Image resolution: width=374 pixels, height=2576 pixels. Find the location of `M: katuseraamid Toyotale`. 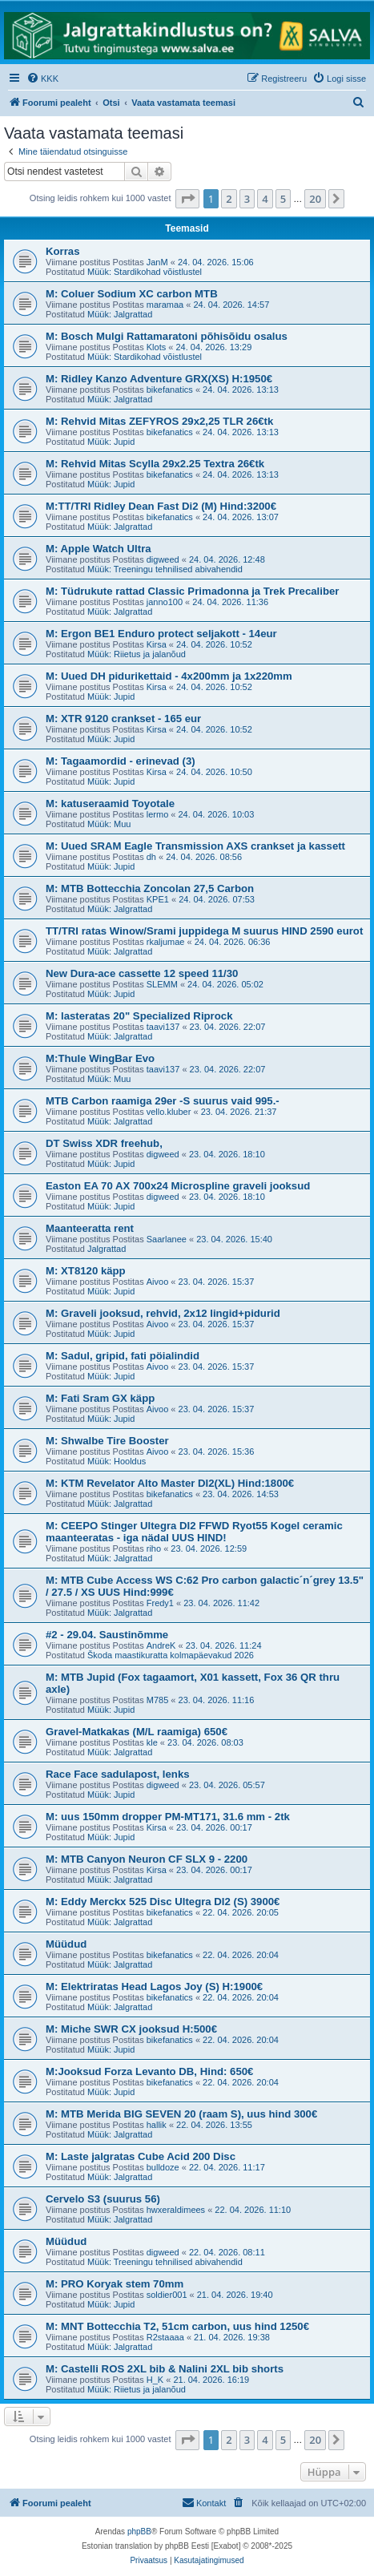

M: katuseraamid Toyotale is located at coordinates (110, 803).